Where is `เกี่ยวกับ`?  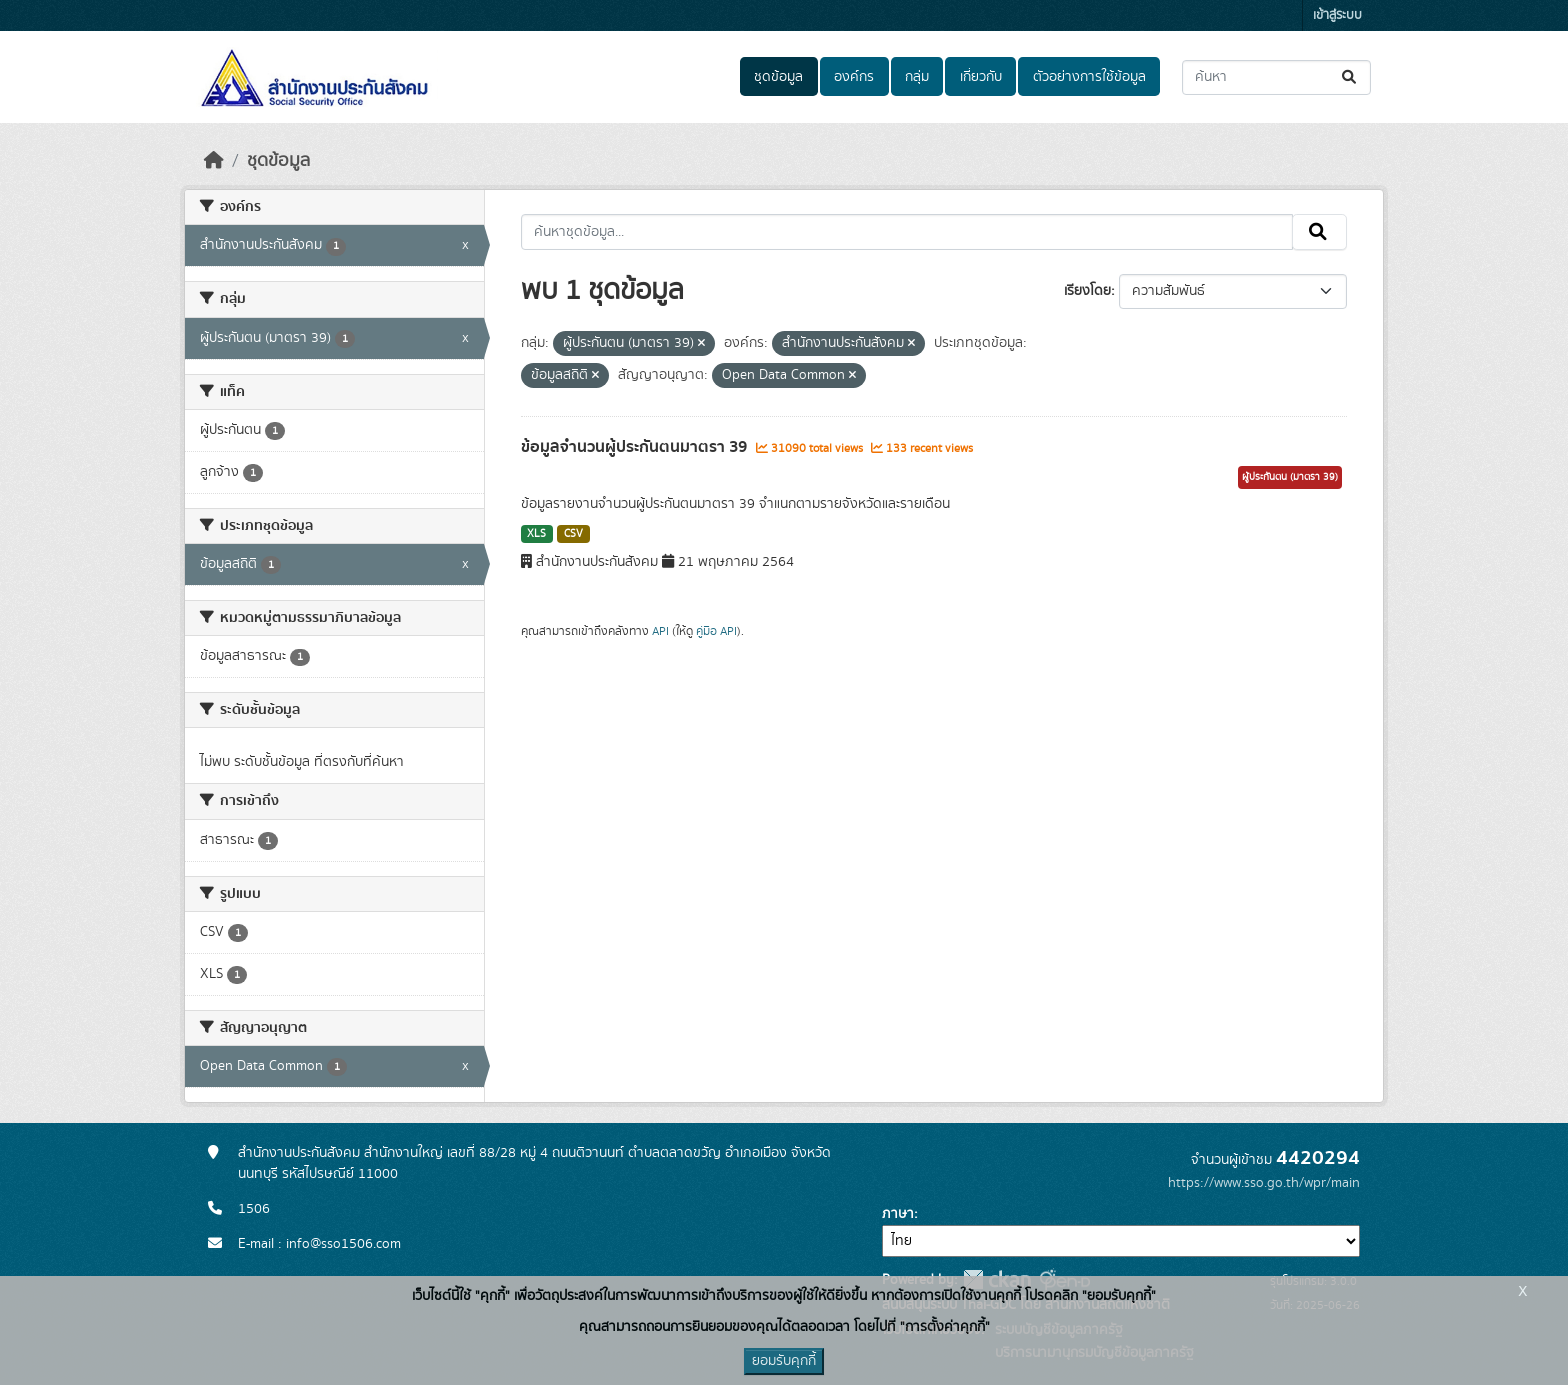
เกี่ยวกับ is located at coordinates (981, 77).